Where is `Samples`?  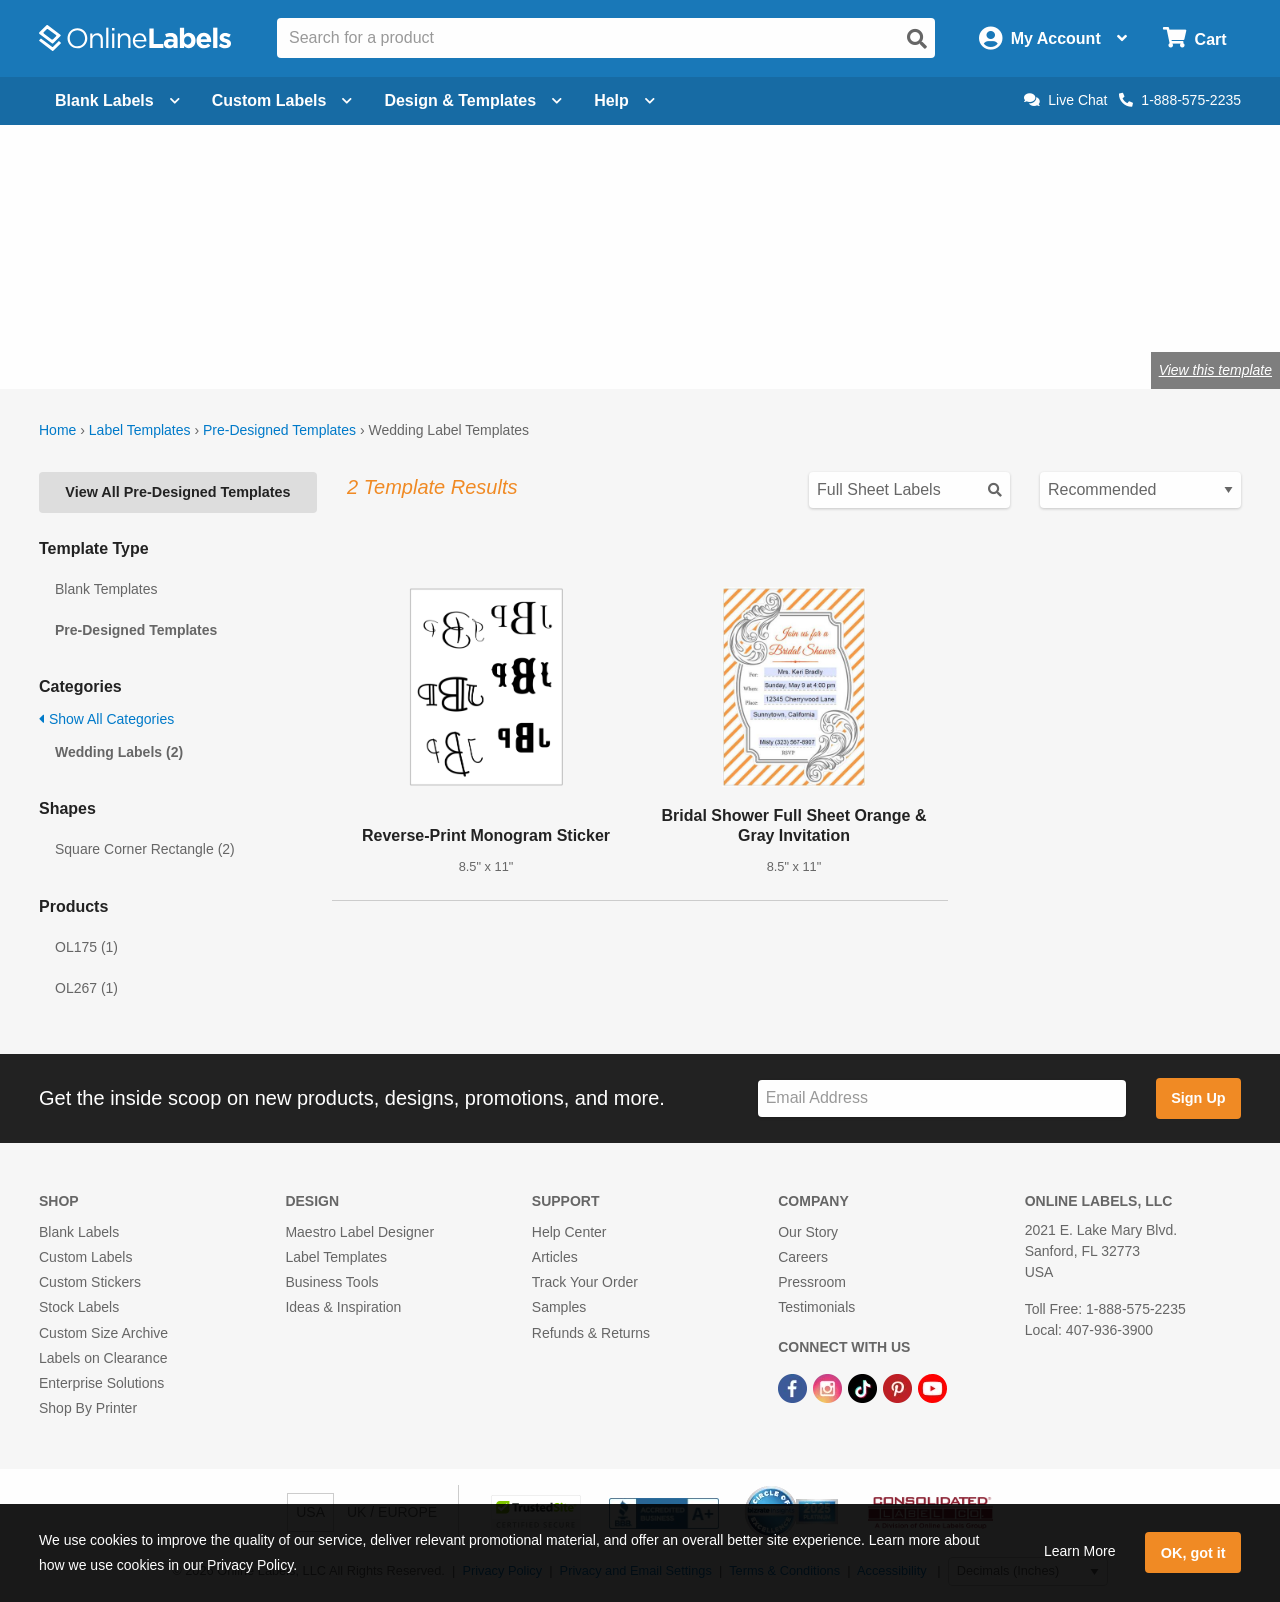
Samples is located at coordinates (559, 1307).